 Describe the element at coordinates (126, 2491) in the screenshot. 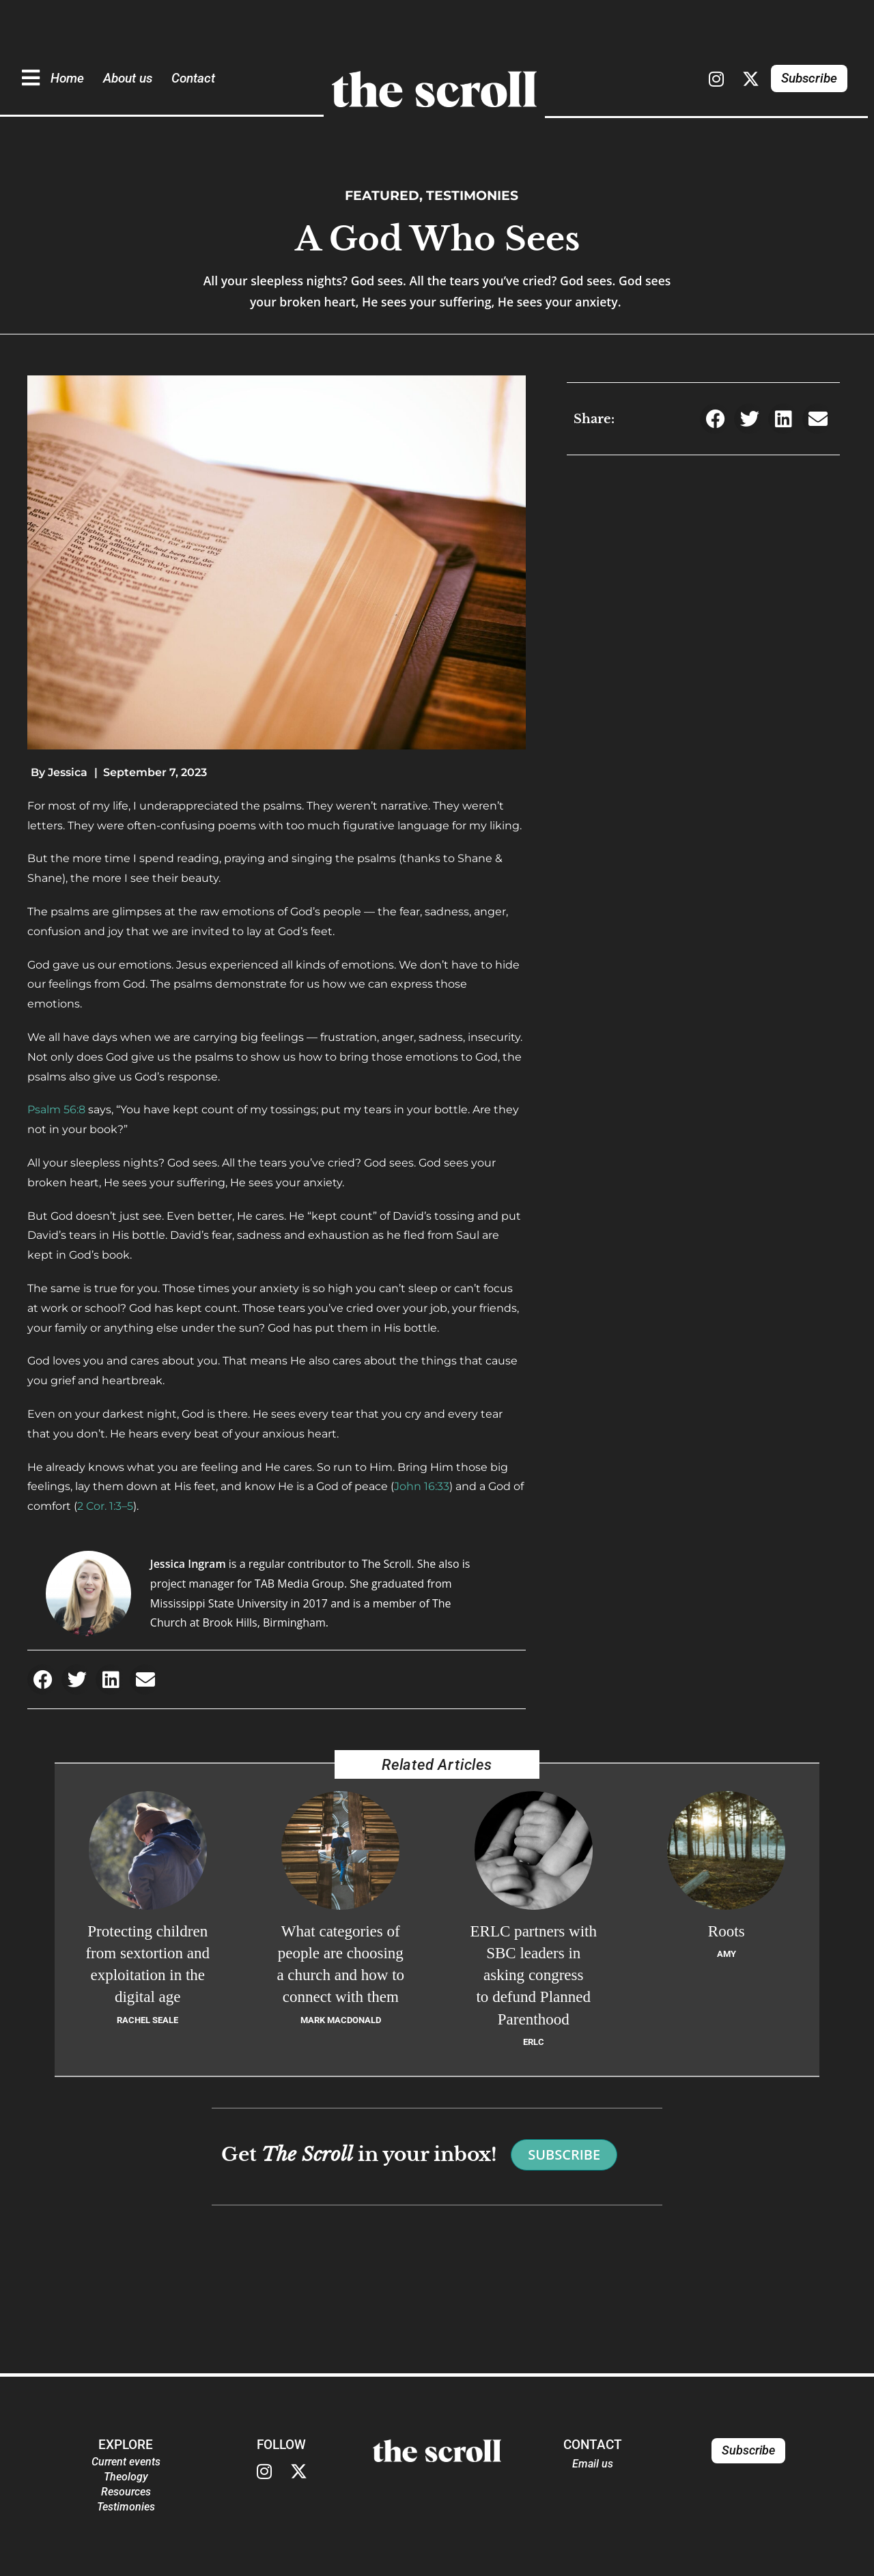

I see `Resources` at that location.